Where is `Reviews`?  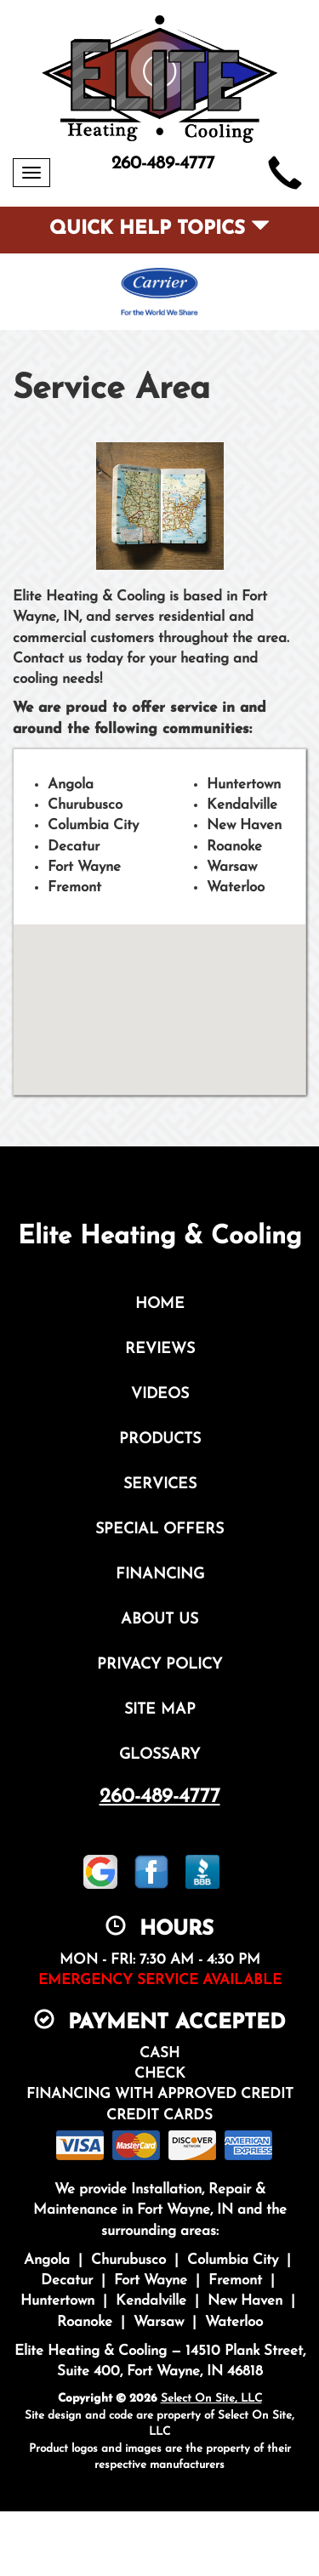 Reviews is located at coordinates (160, 1349).